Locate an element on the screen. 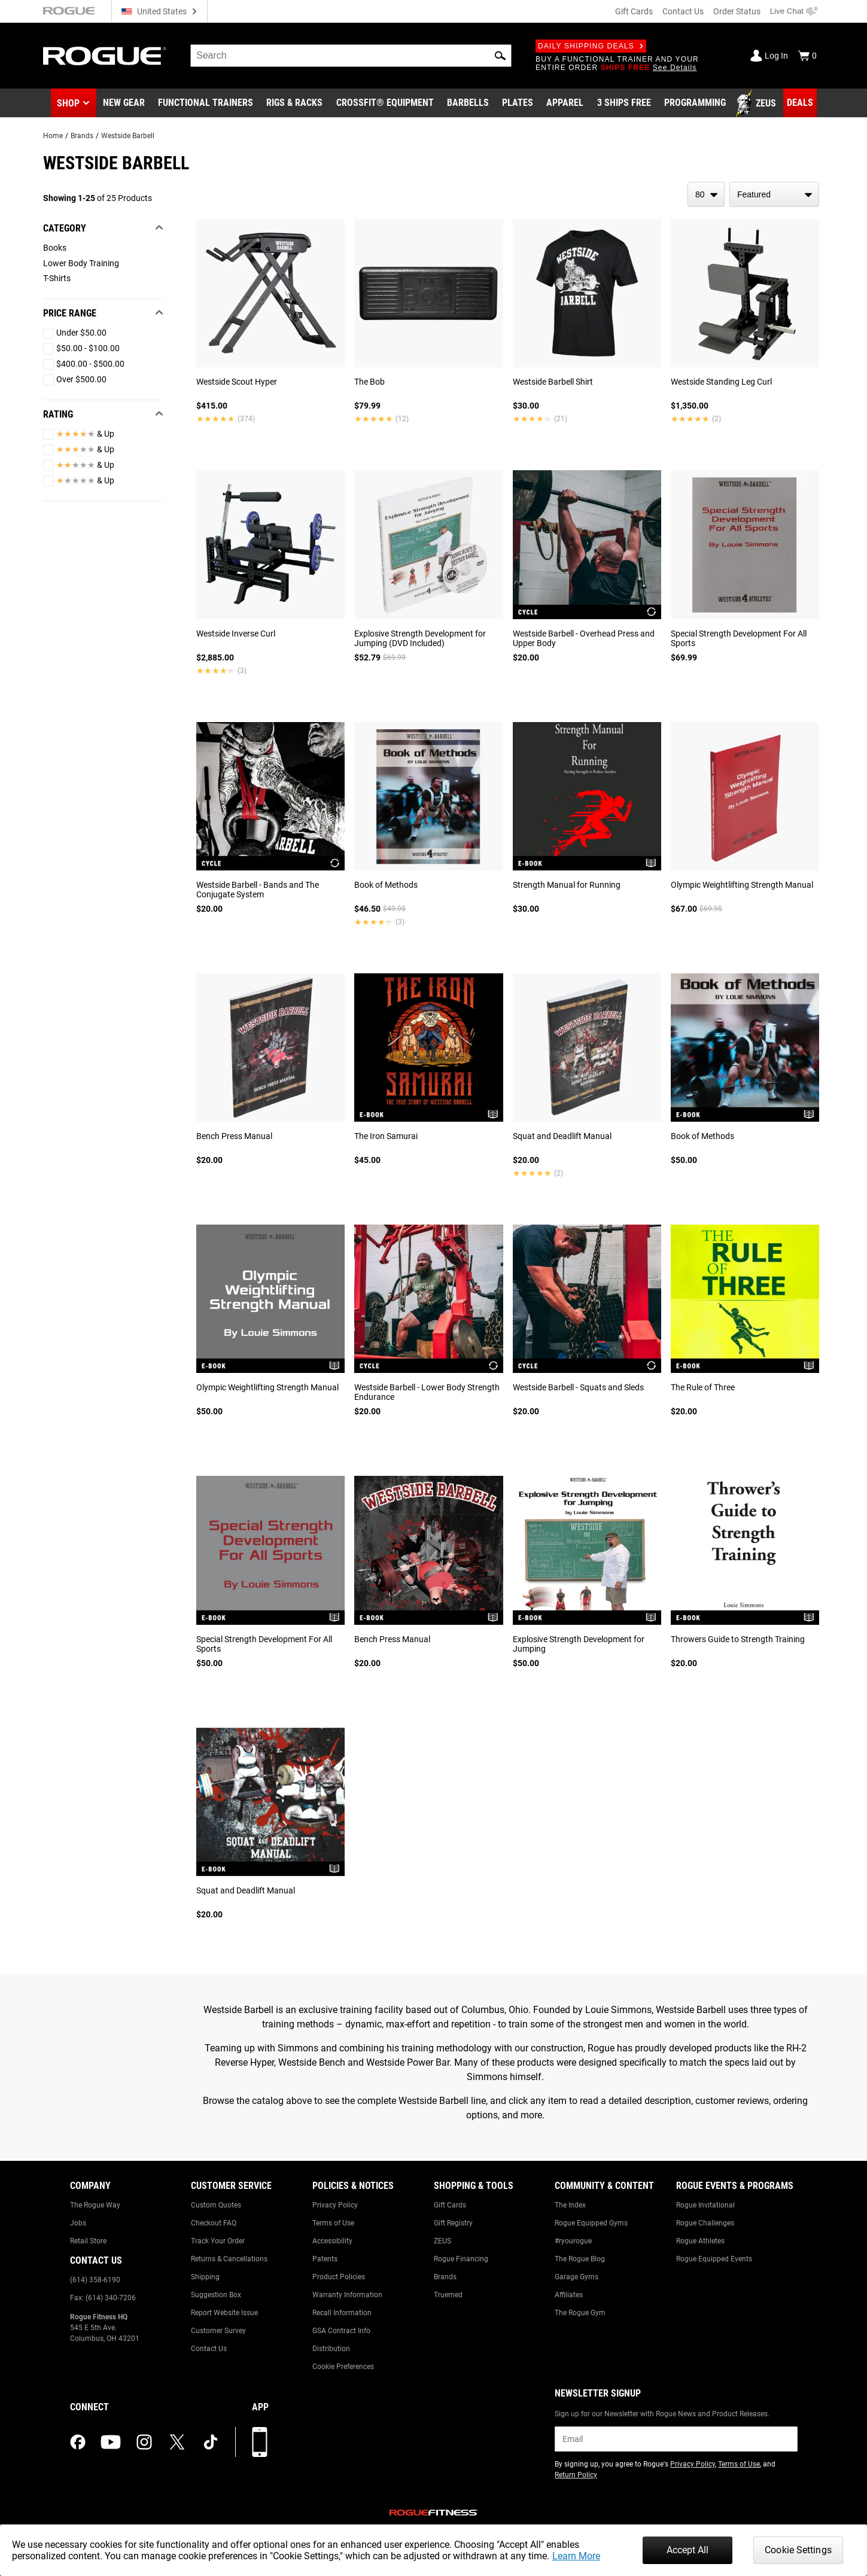 This screenshot has width=867, height=2576. Cookie Preferences [Link to: Cookie Preferences] is located at coordinates (343, 2366).